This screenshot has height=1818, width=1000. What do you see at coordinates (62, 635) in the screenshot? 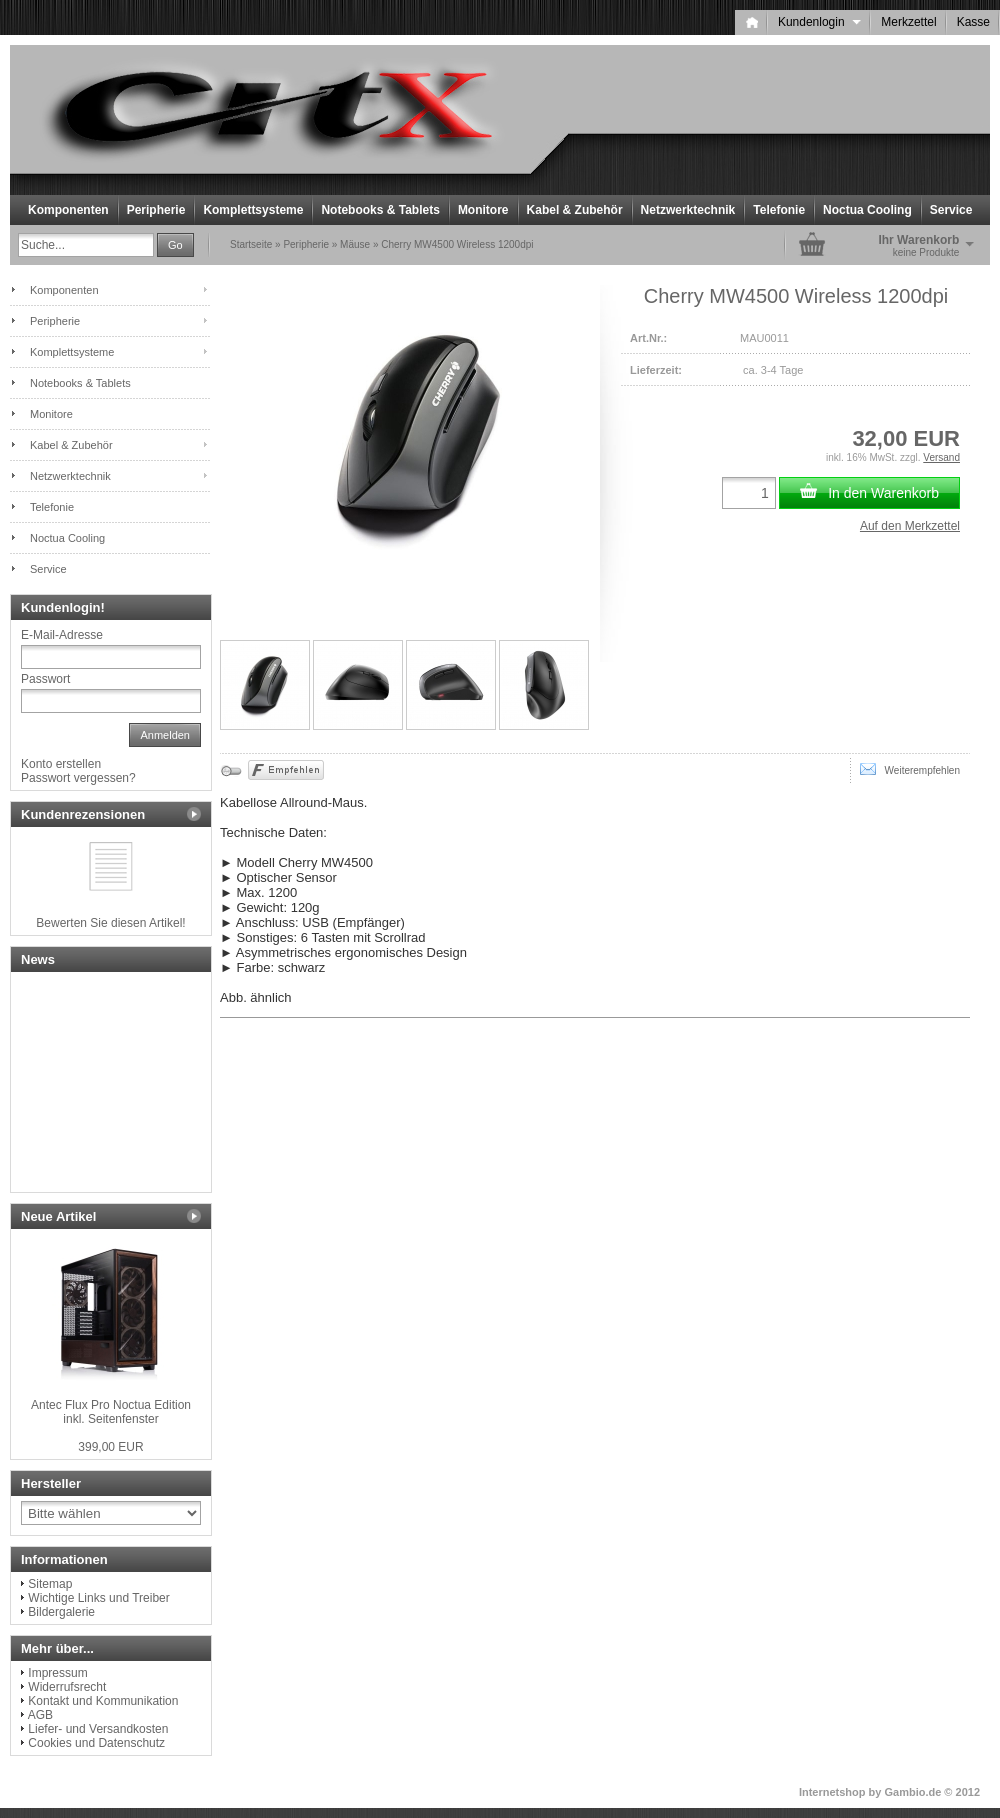
I see `E-Mail-Adresse` at bounding box center [62, 635].